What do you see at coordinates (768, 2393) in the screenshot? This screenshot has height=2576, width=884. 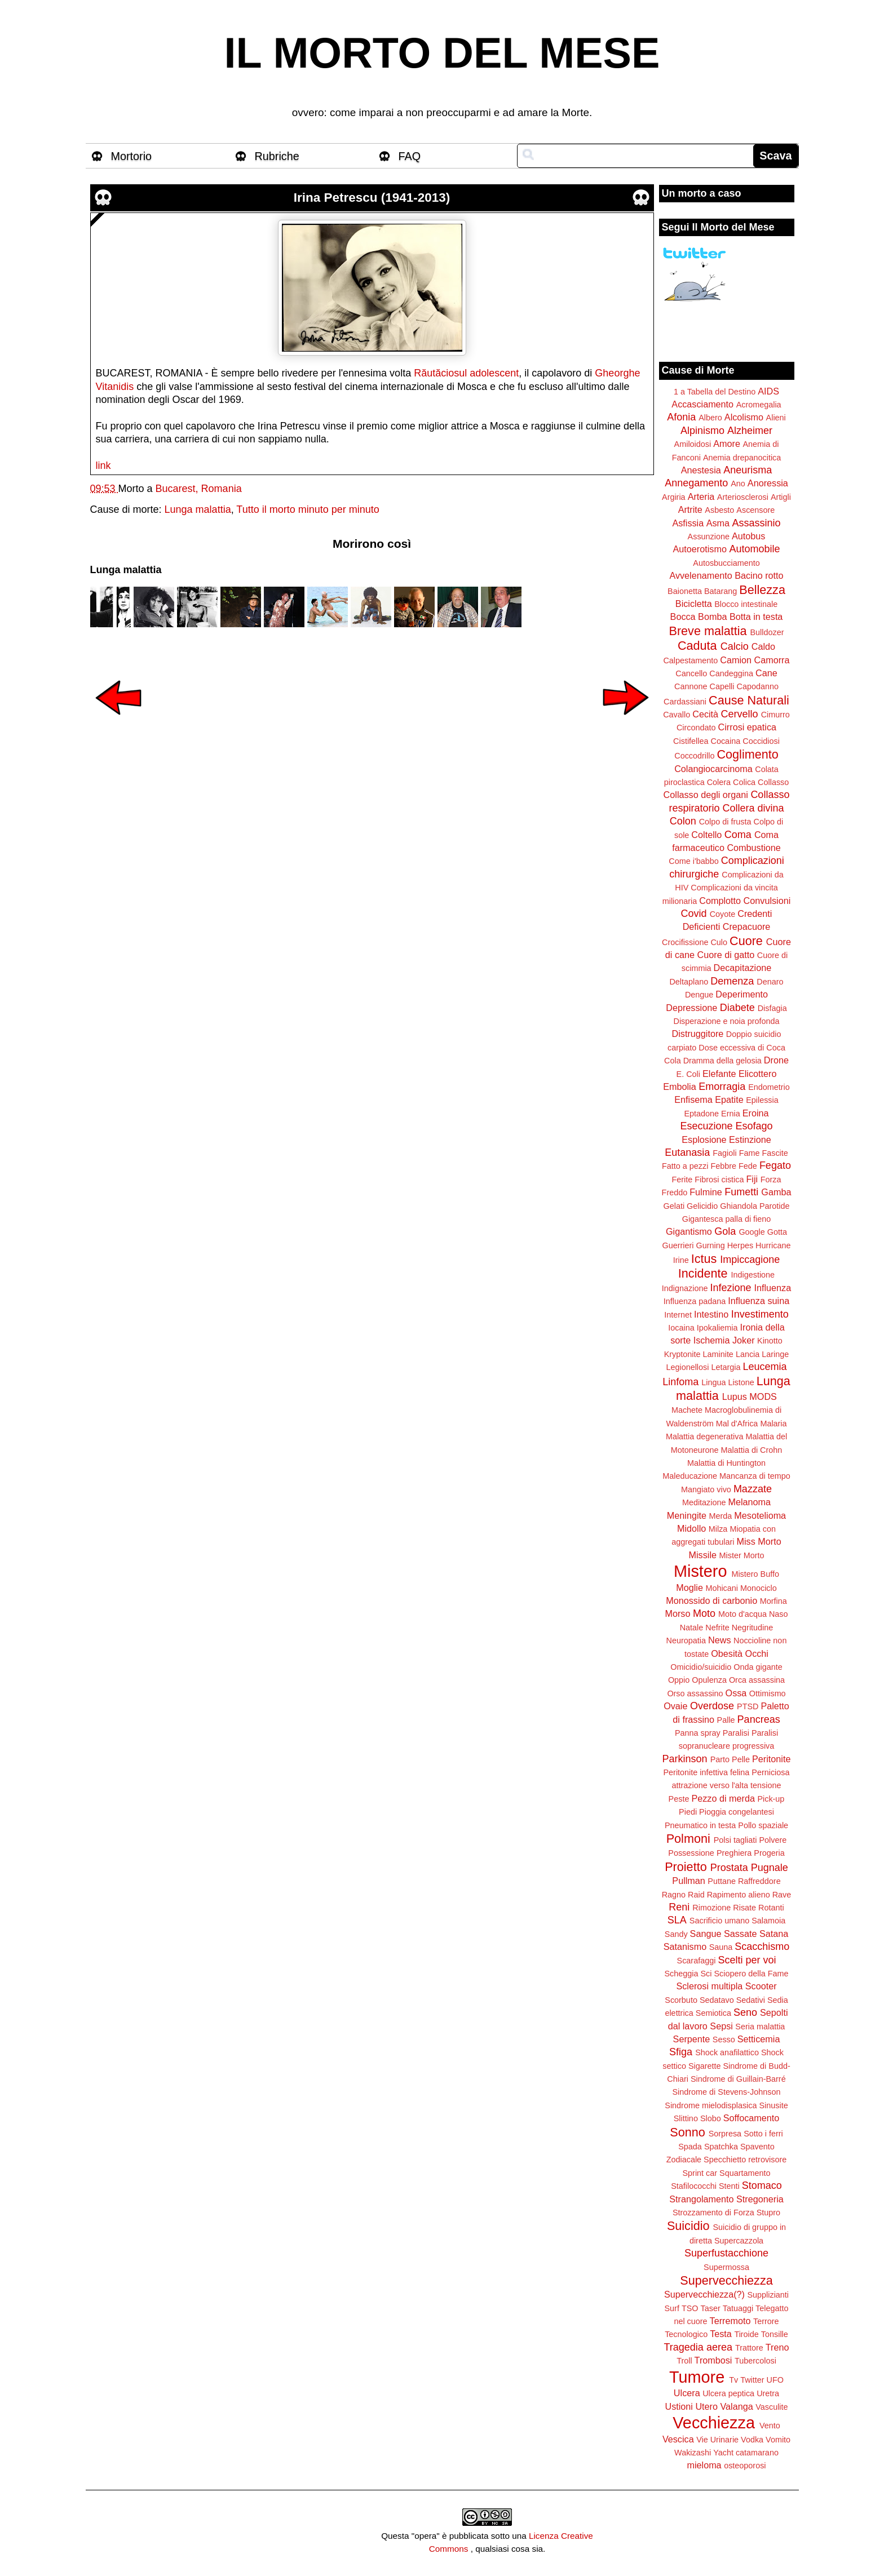 I see `Uretra` at bounding box center [768, 2393].